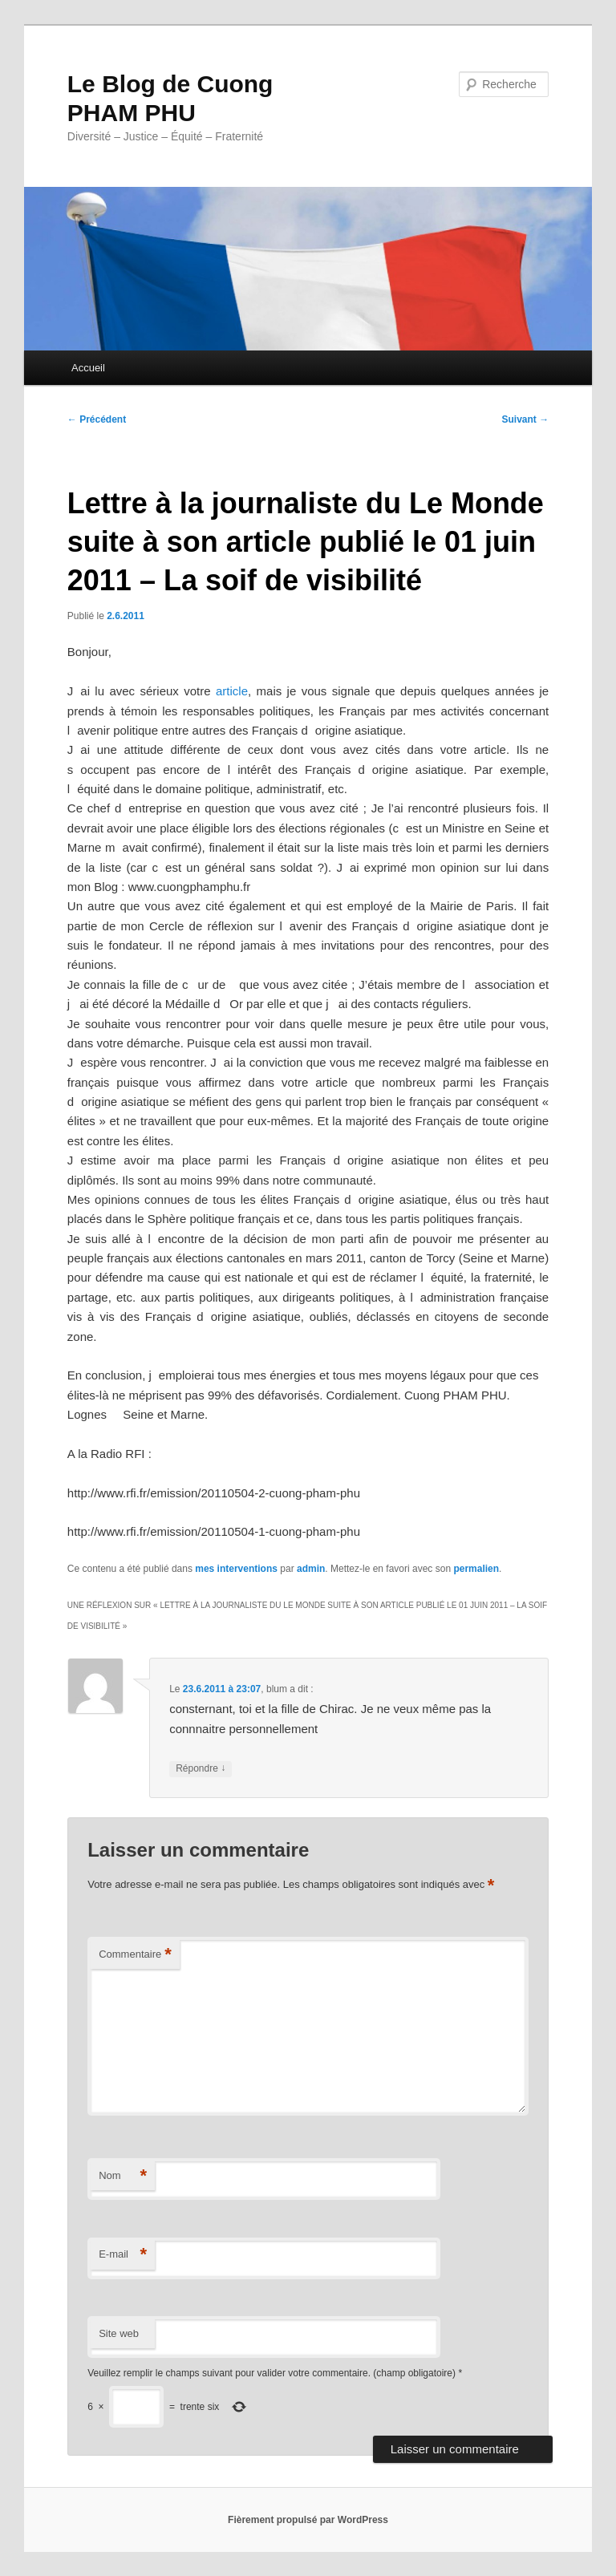 The image size is (616, 2576). Describe the element at coordinates (96, 419) in the screenshot. I see `Précédent` at that location.